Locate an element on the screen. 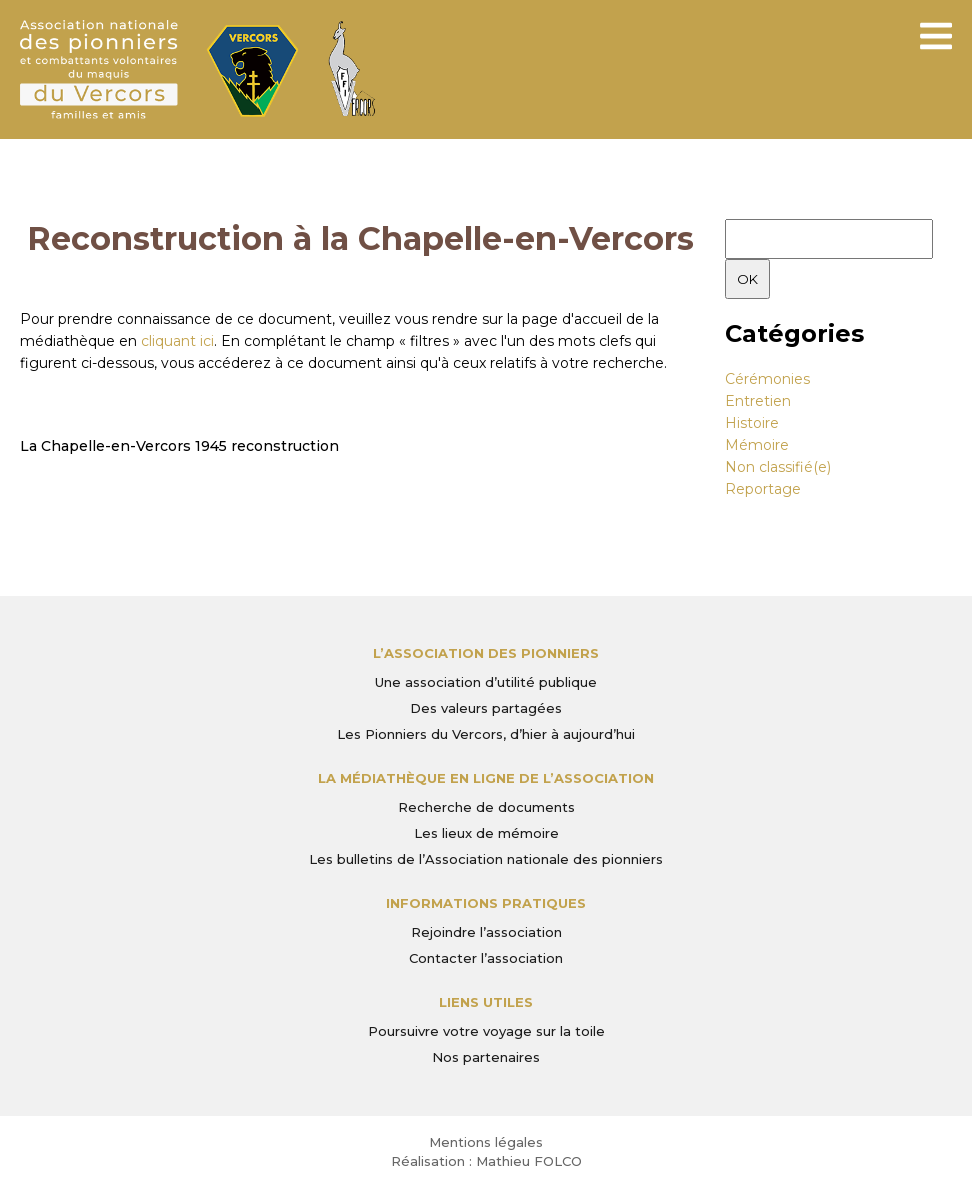 This screenshot has width=972, height=1186. Rejoindre l’association is located at coordinates (486, 932).